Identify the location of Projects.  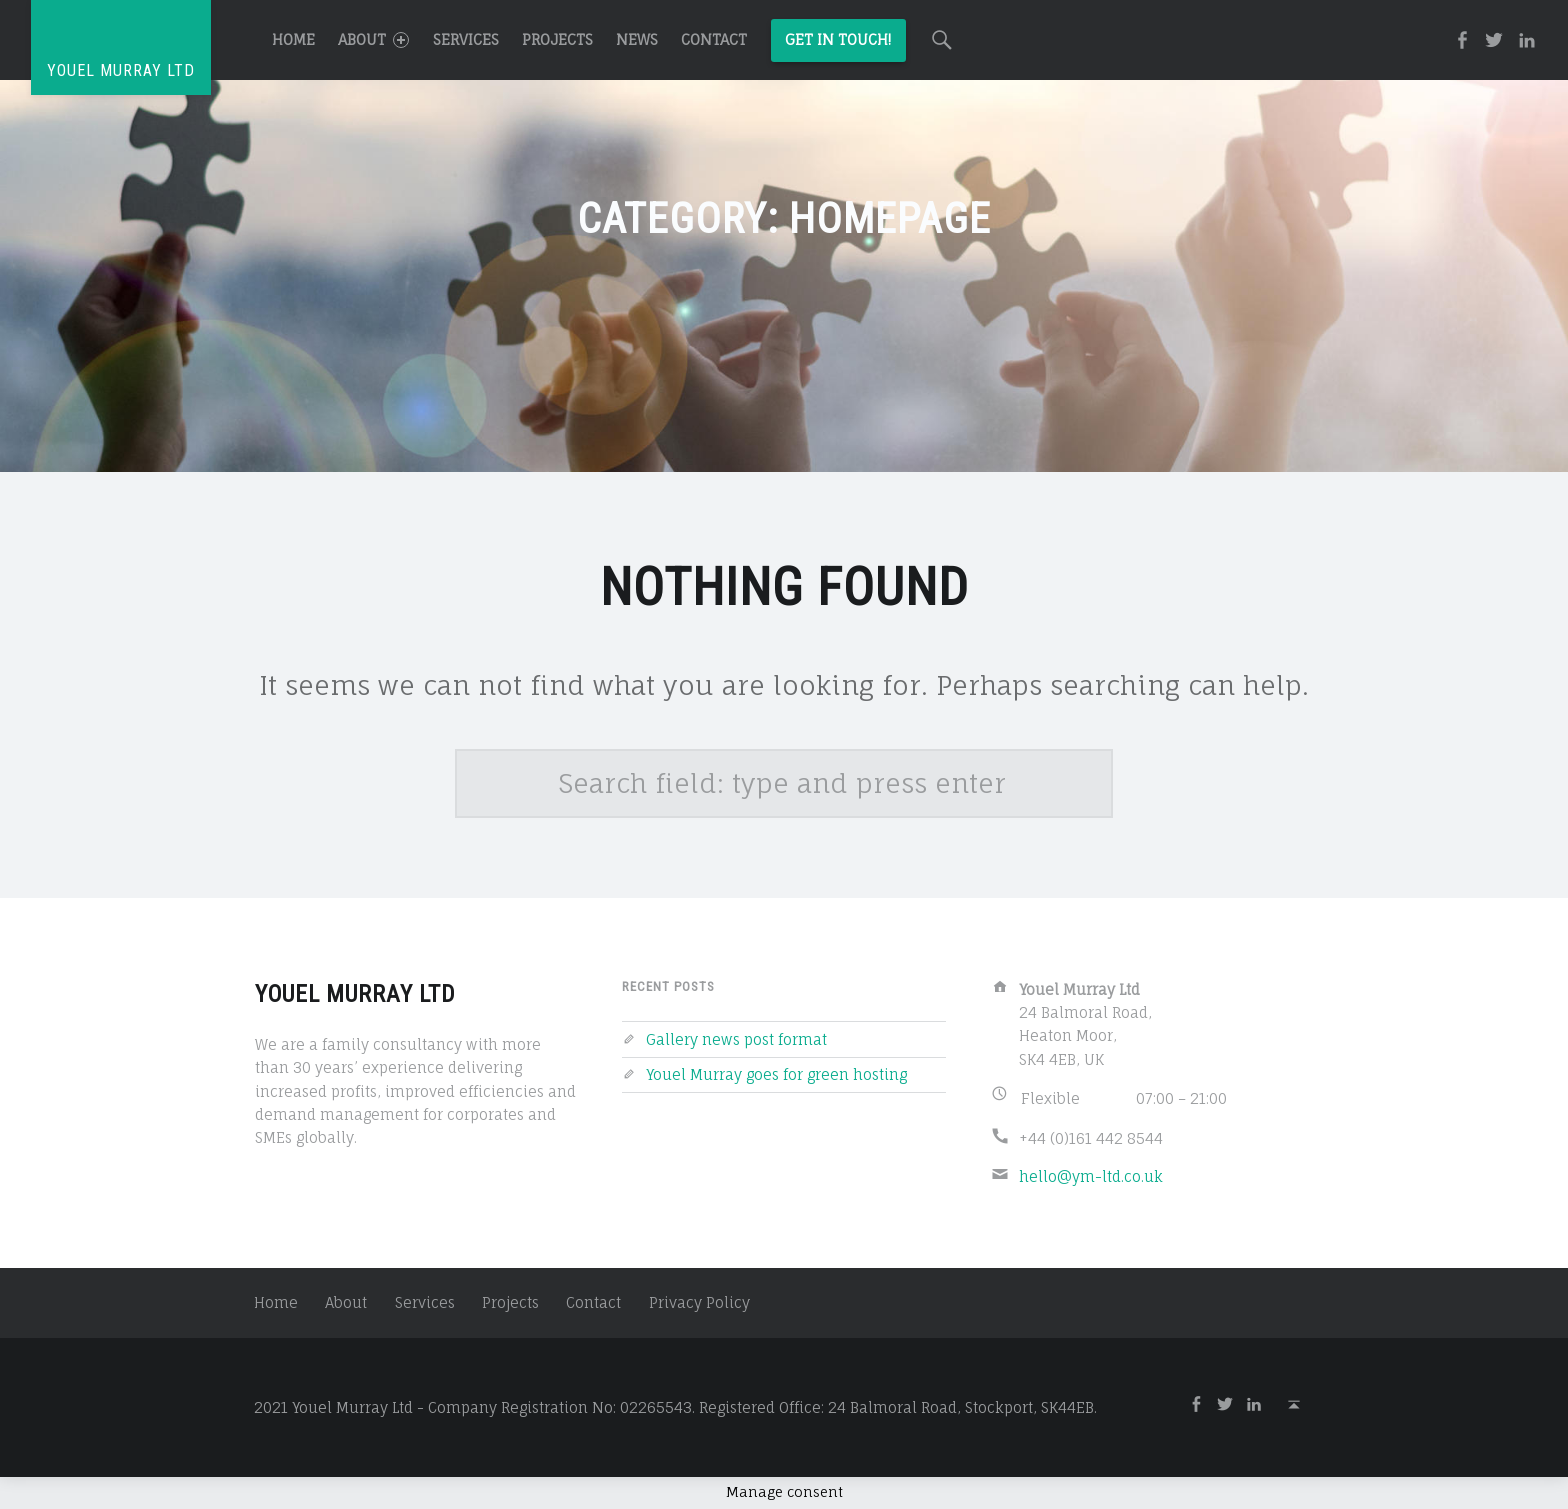
(557, 39).